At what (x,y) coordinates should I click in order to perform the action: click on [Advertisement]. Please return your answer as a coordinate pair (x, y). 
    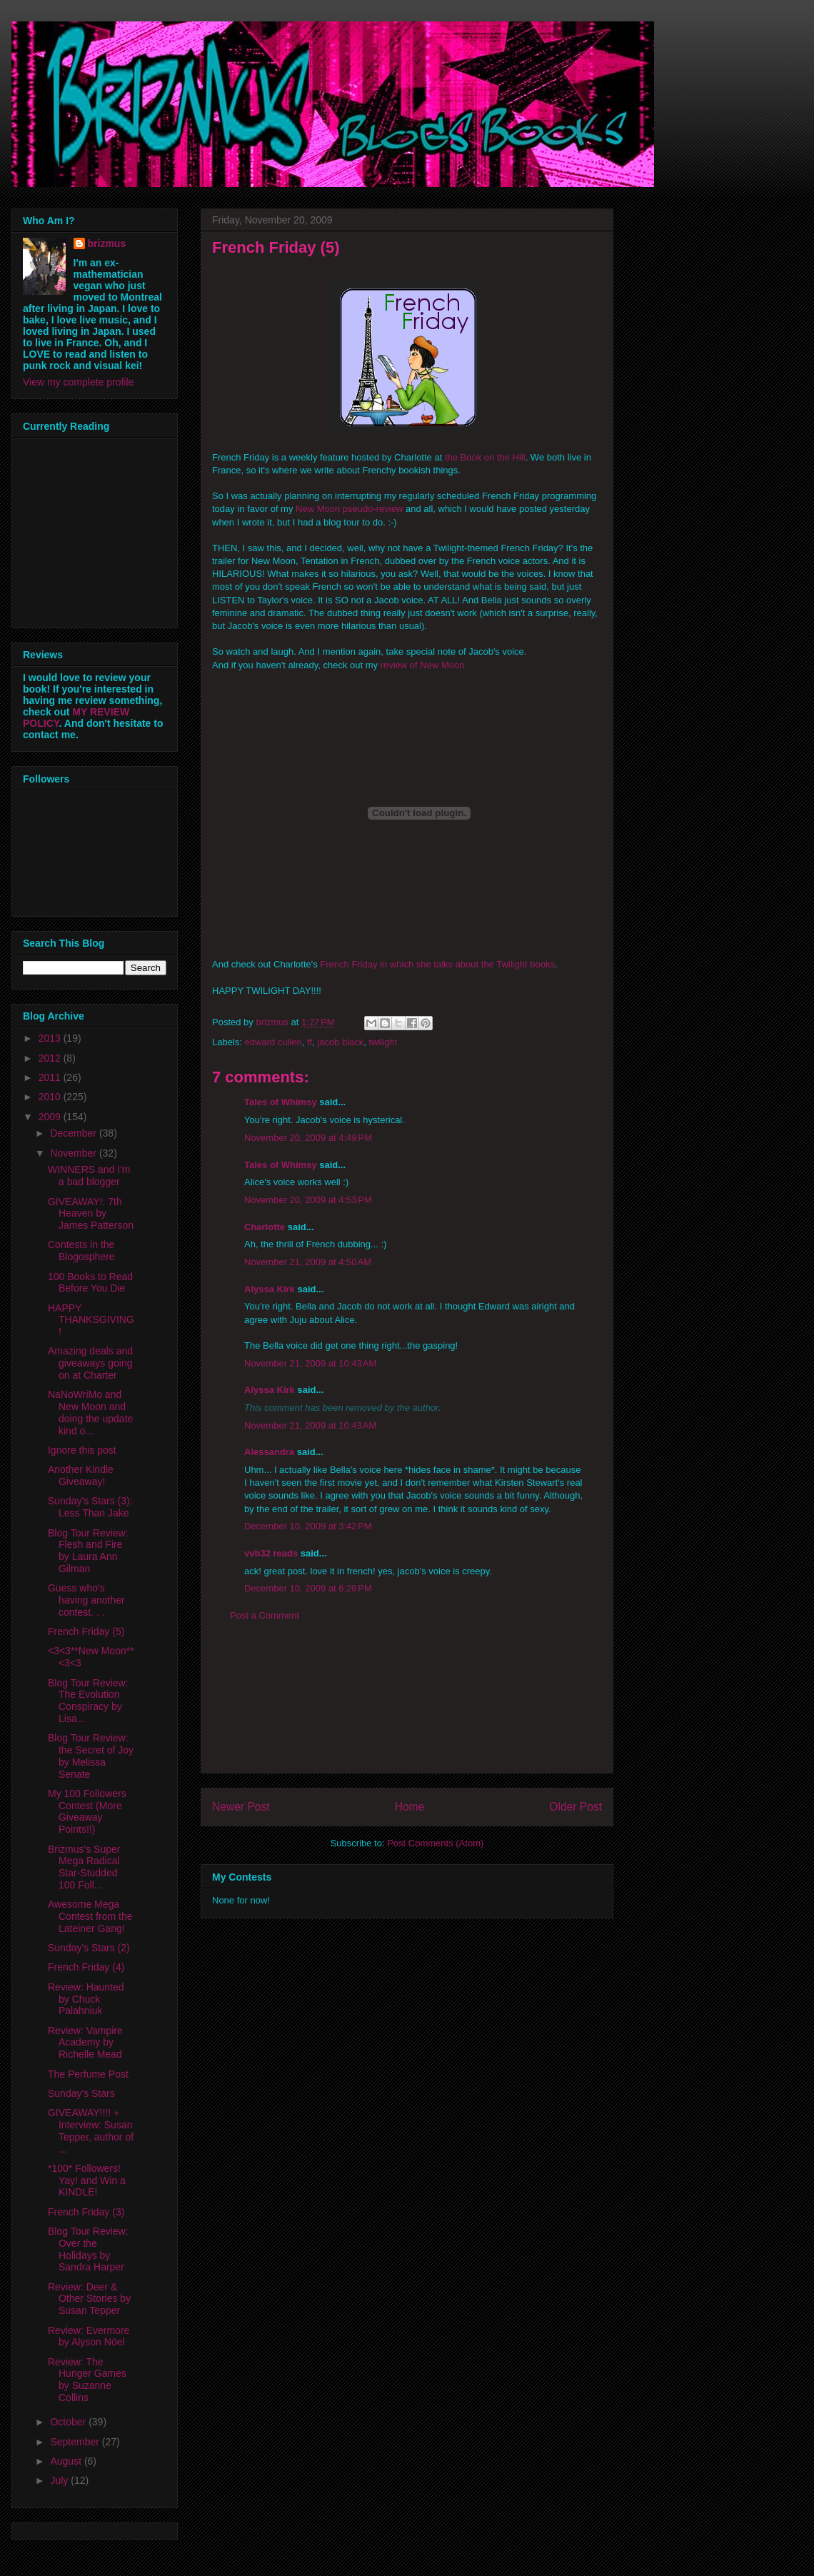
    Looking at the image, I should click on (407, 1708).